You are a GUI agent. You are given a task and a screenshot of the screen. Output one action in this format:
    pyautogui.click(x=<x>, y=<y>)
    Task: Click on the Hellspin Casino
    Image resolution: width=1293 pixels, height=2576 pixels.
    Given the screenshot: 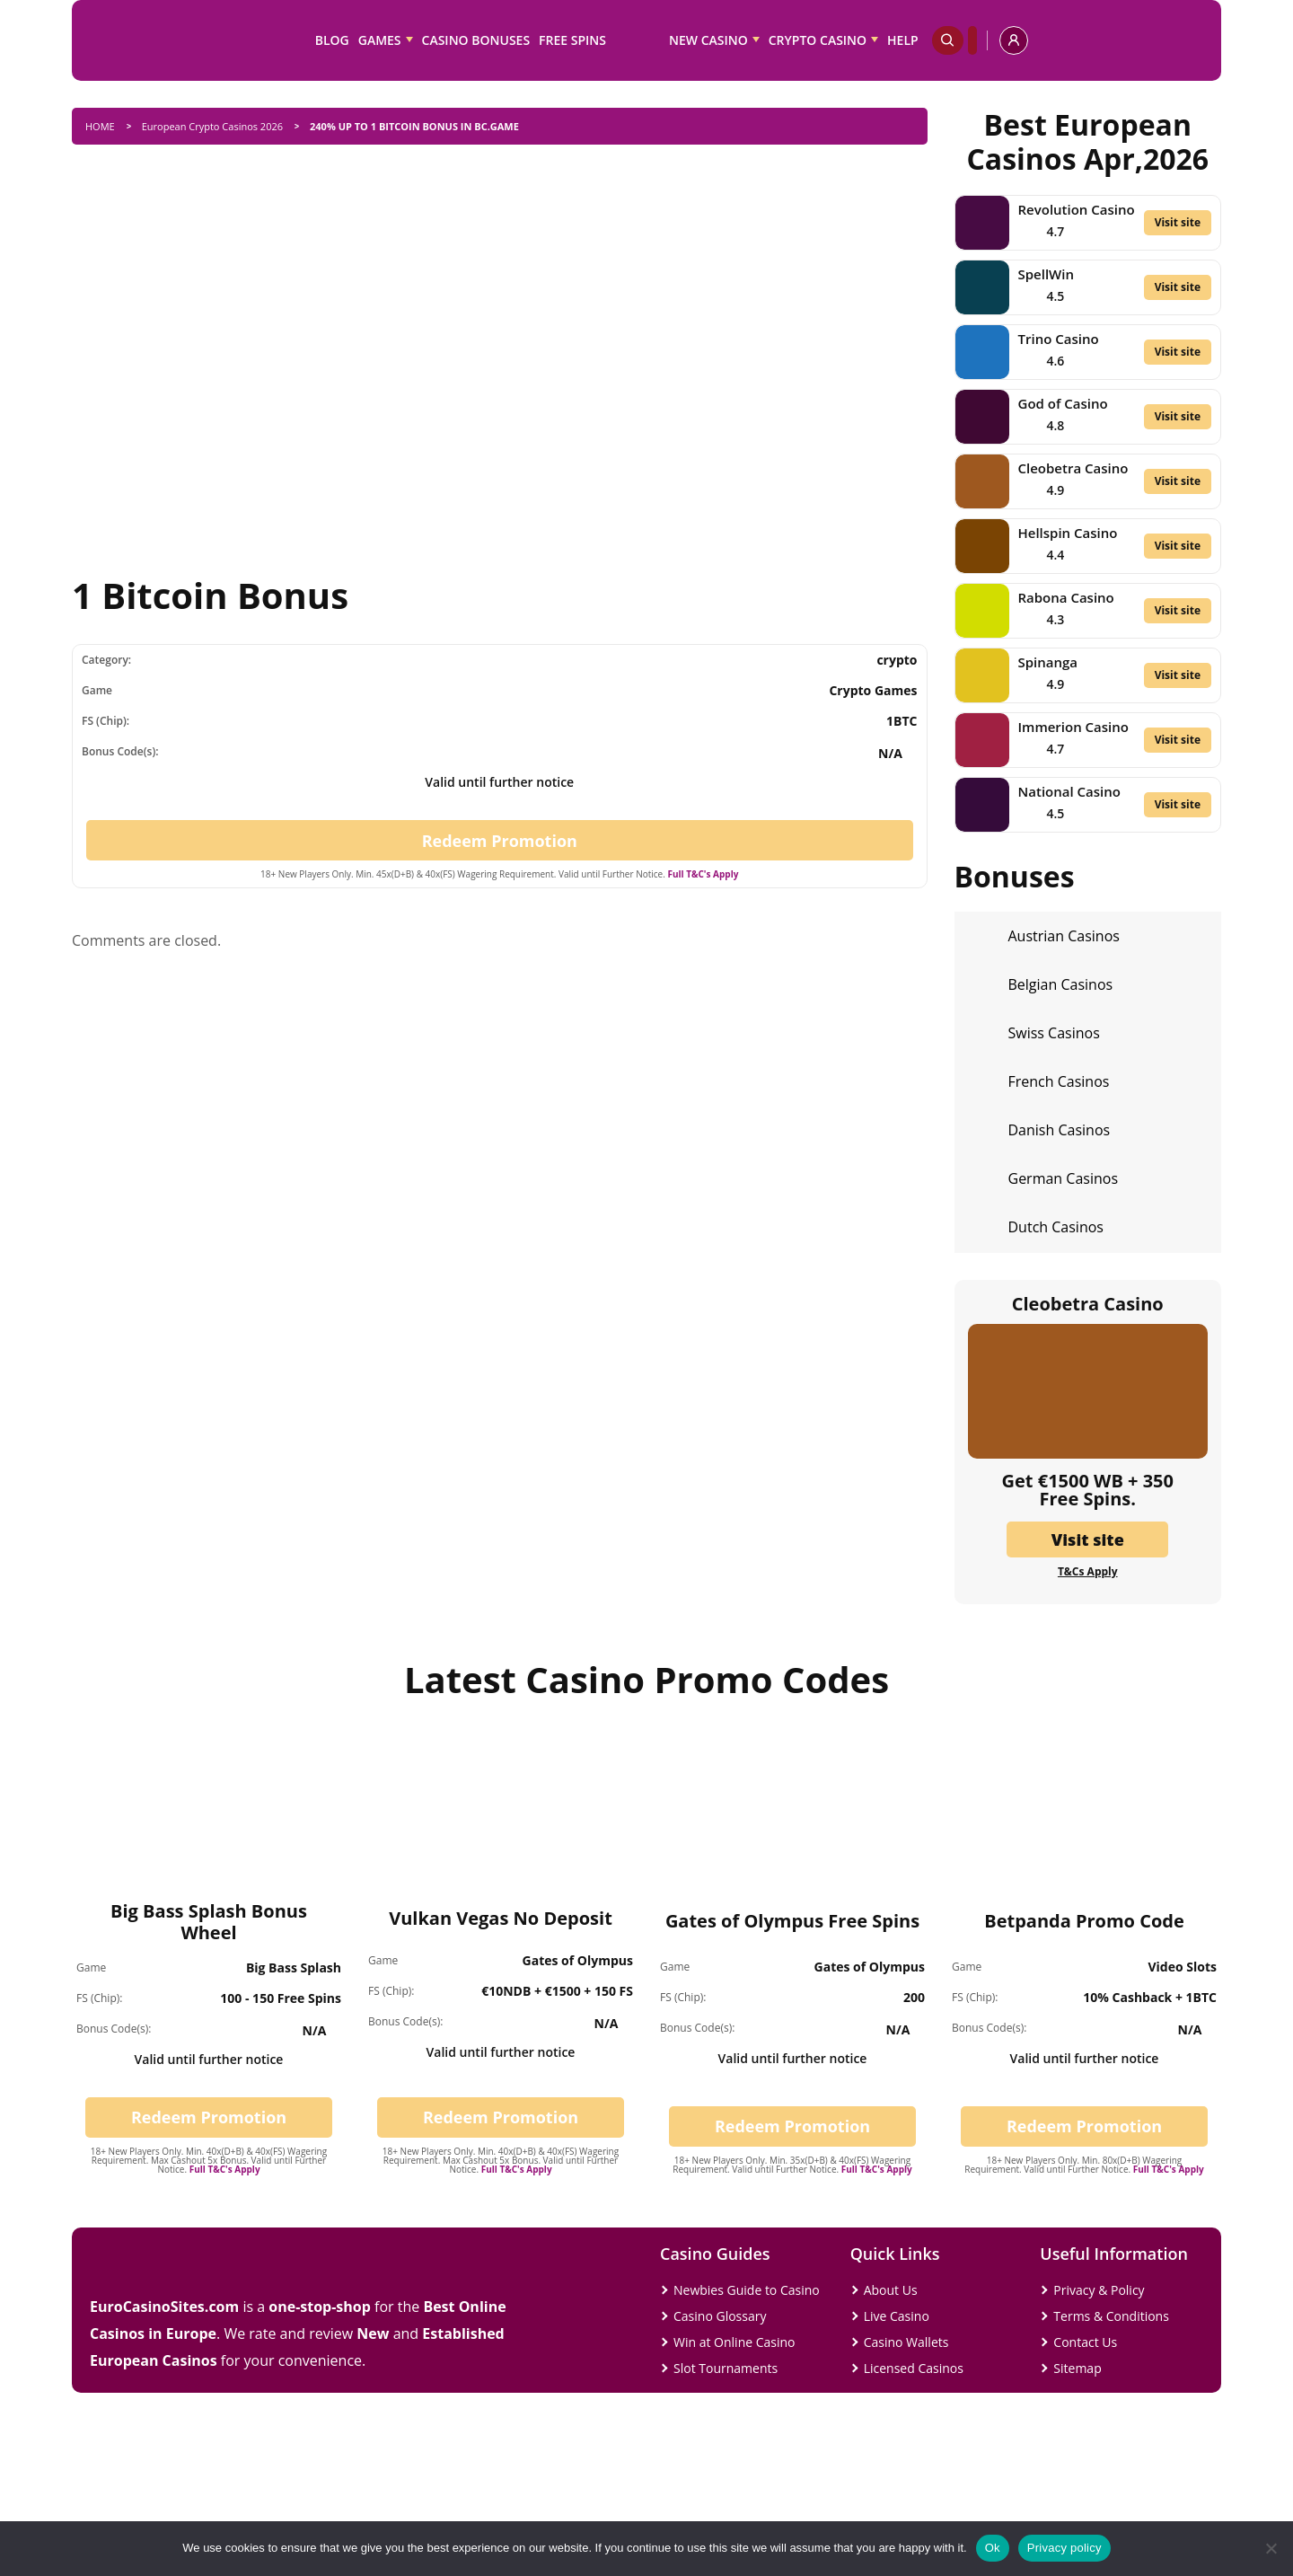 What is the action you would take?
    pyautogui.click(x=1068, y=533)
    